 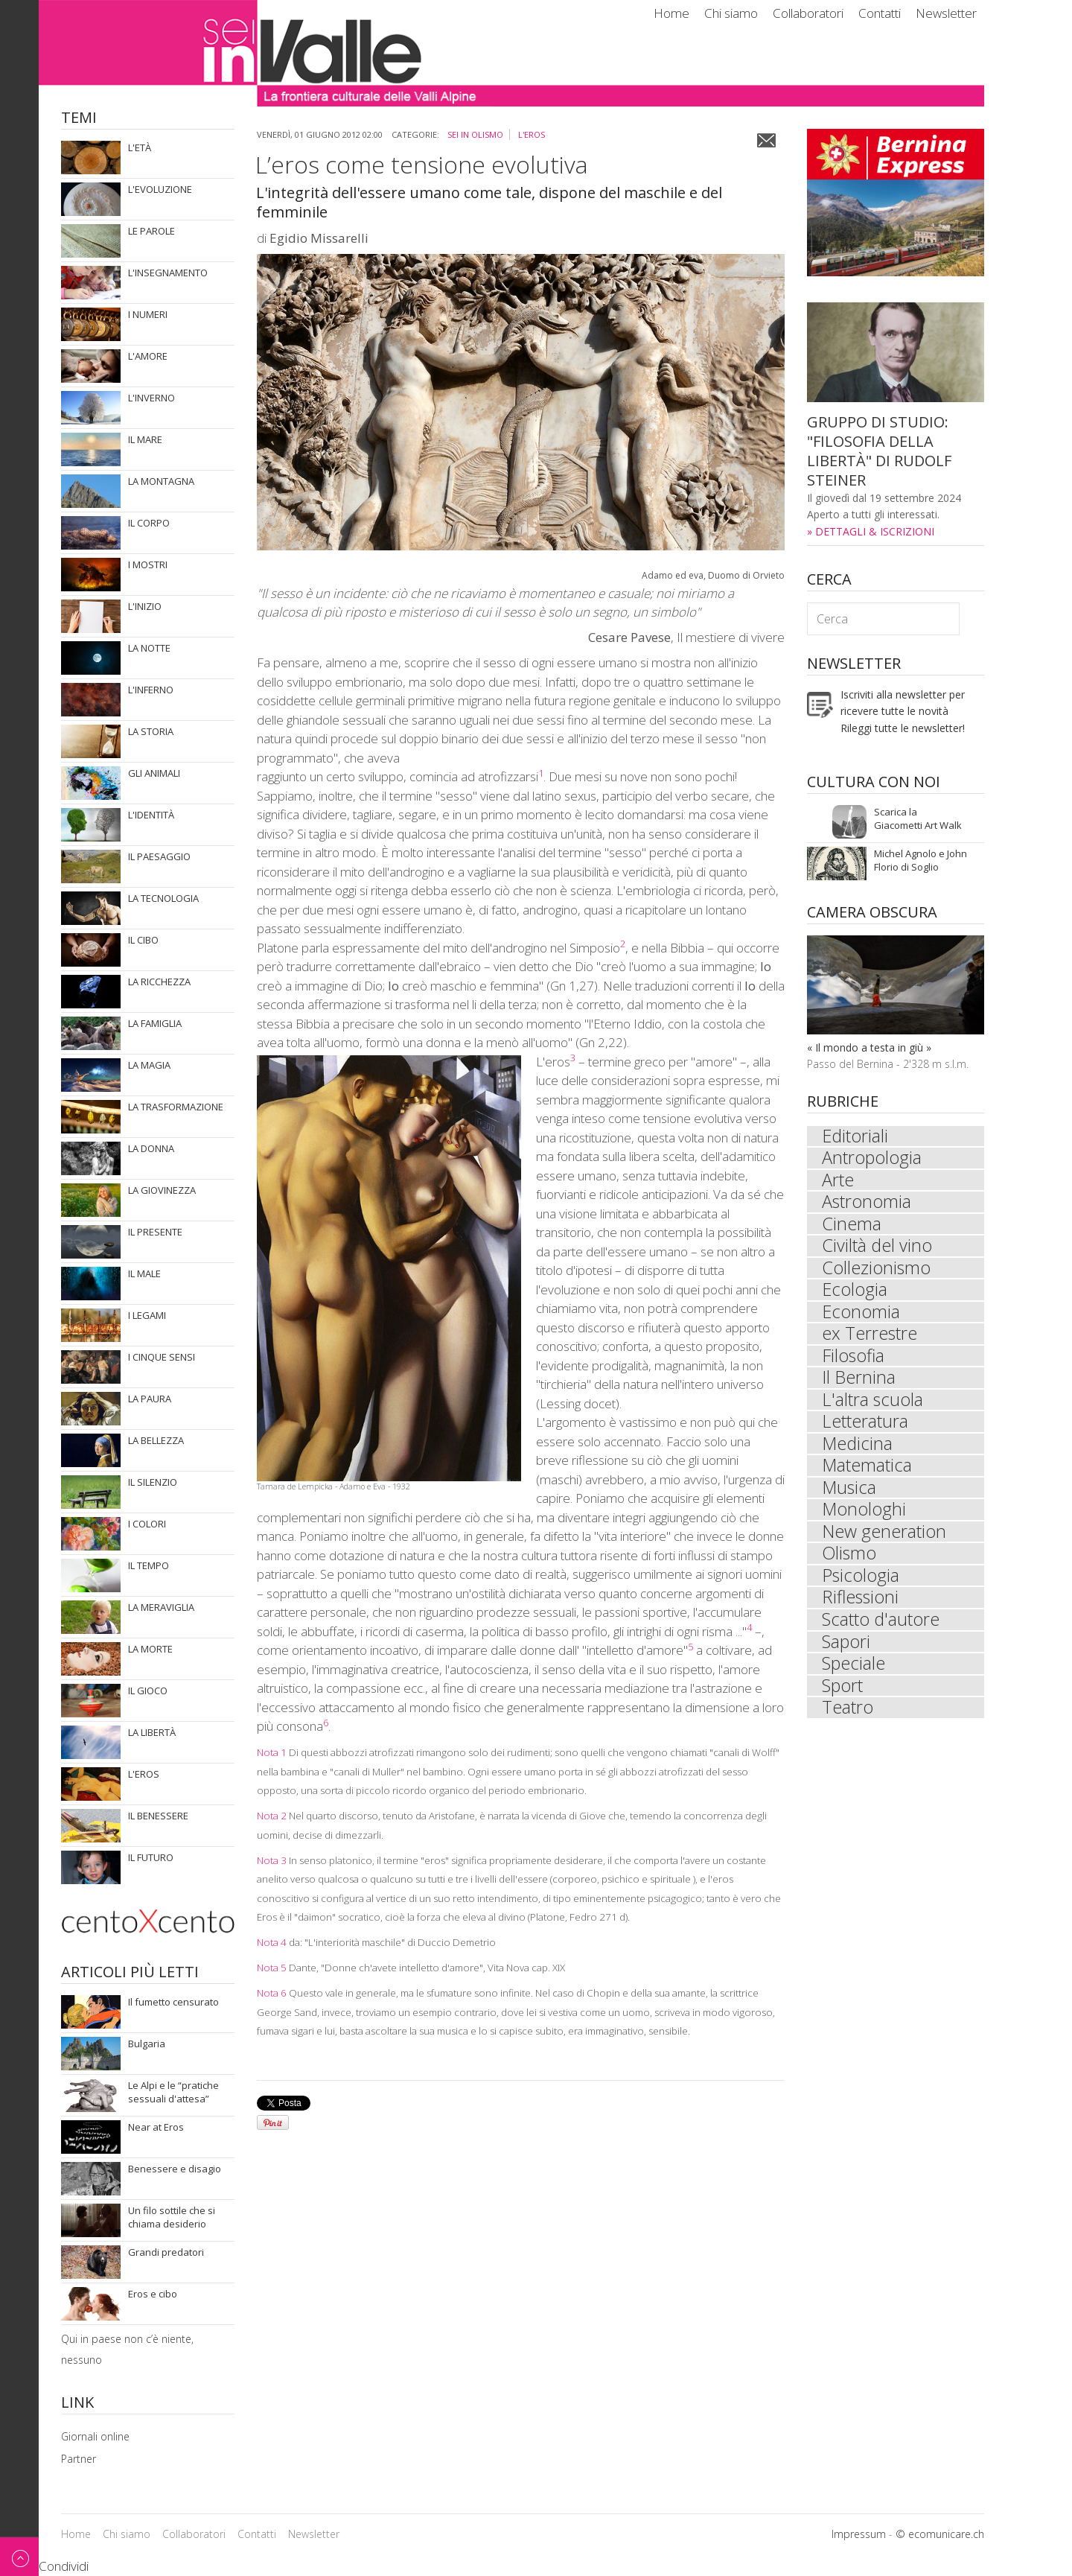 What do you see at coordinates (867, 1203) in the screenshot?
I see `Astronomia` at bounding box center [867, 1203].